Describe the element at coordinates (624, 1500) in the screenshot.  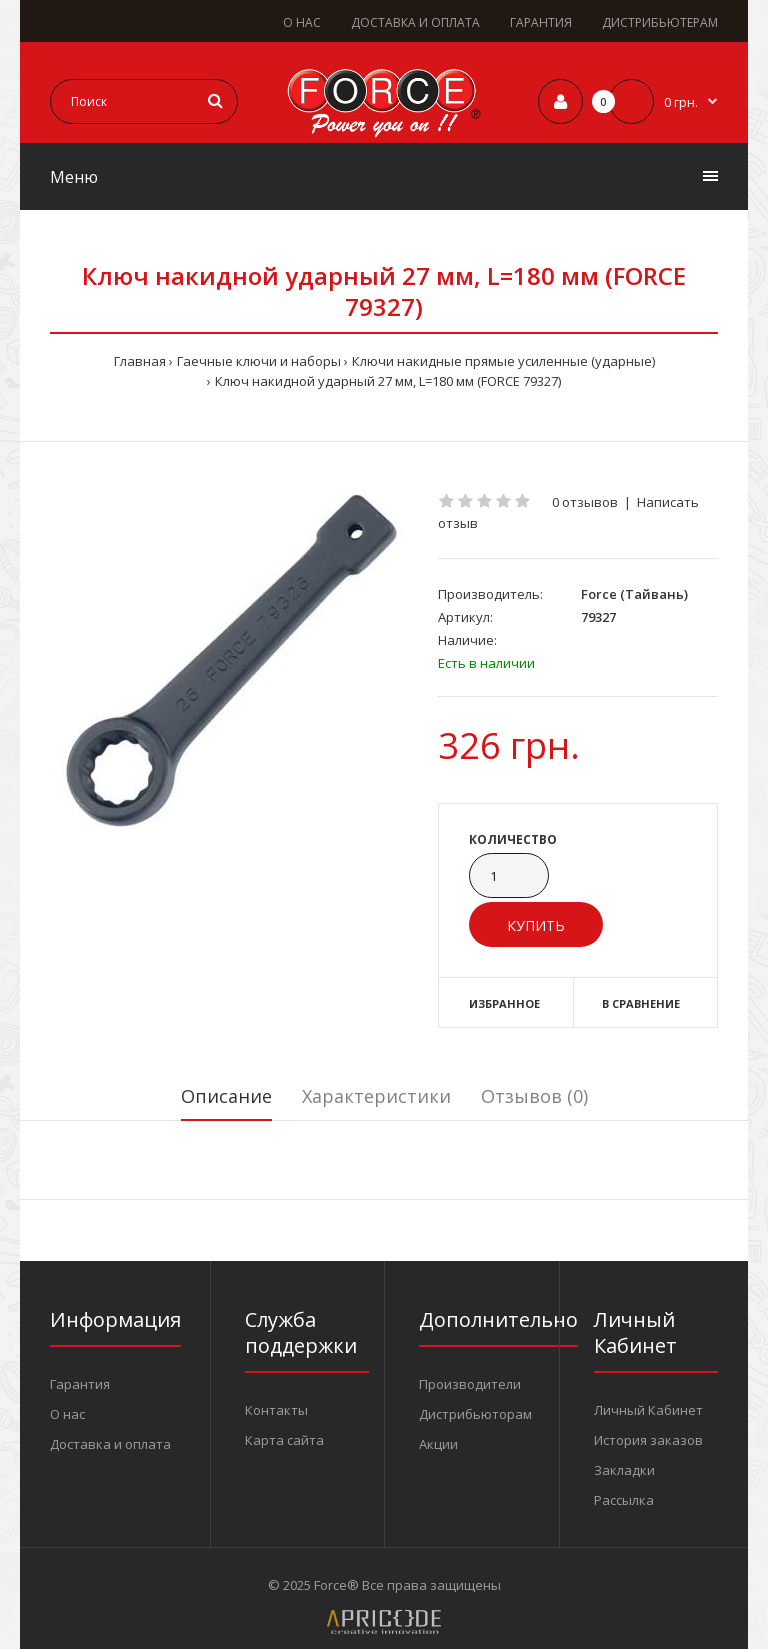
I see `Рассылка` at that location.